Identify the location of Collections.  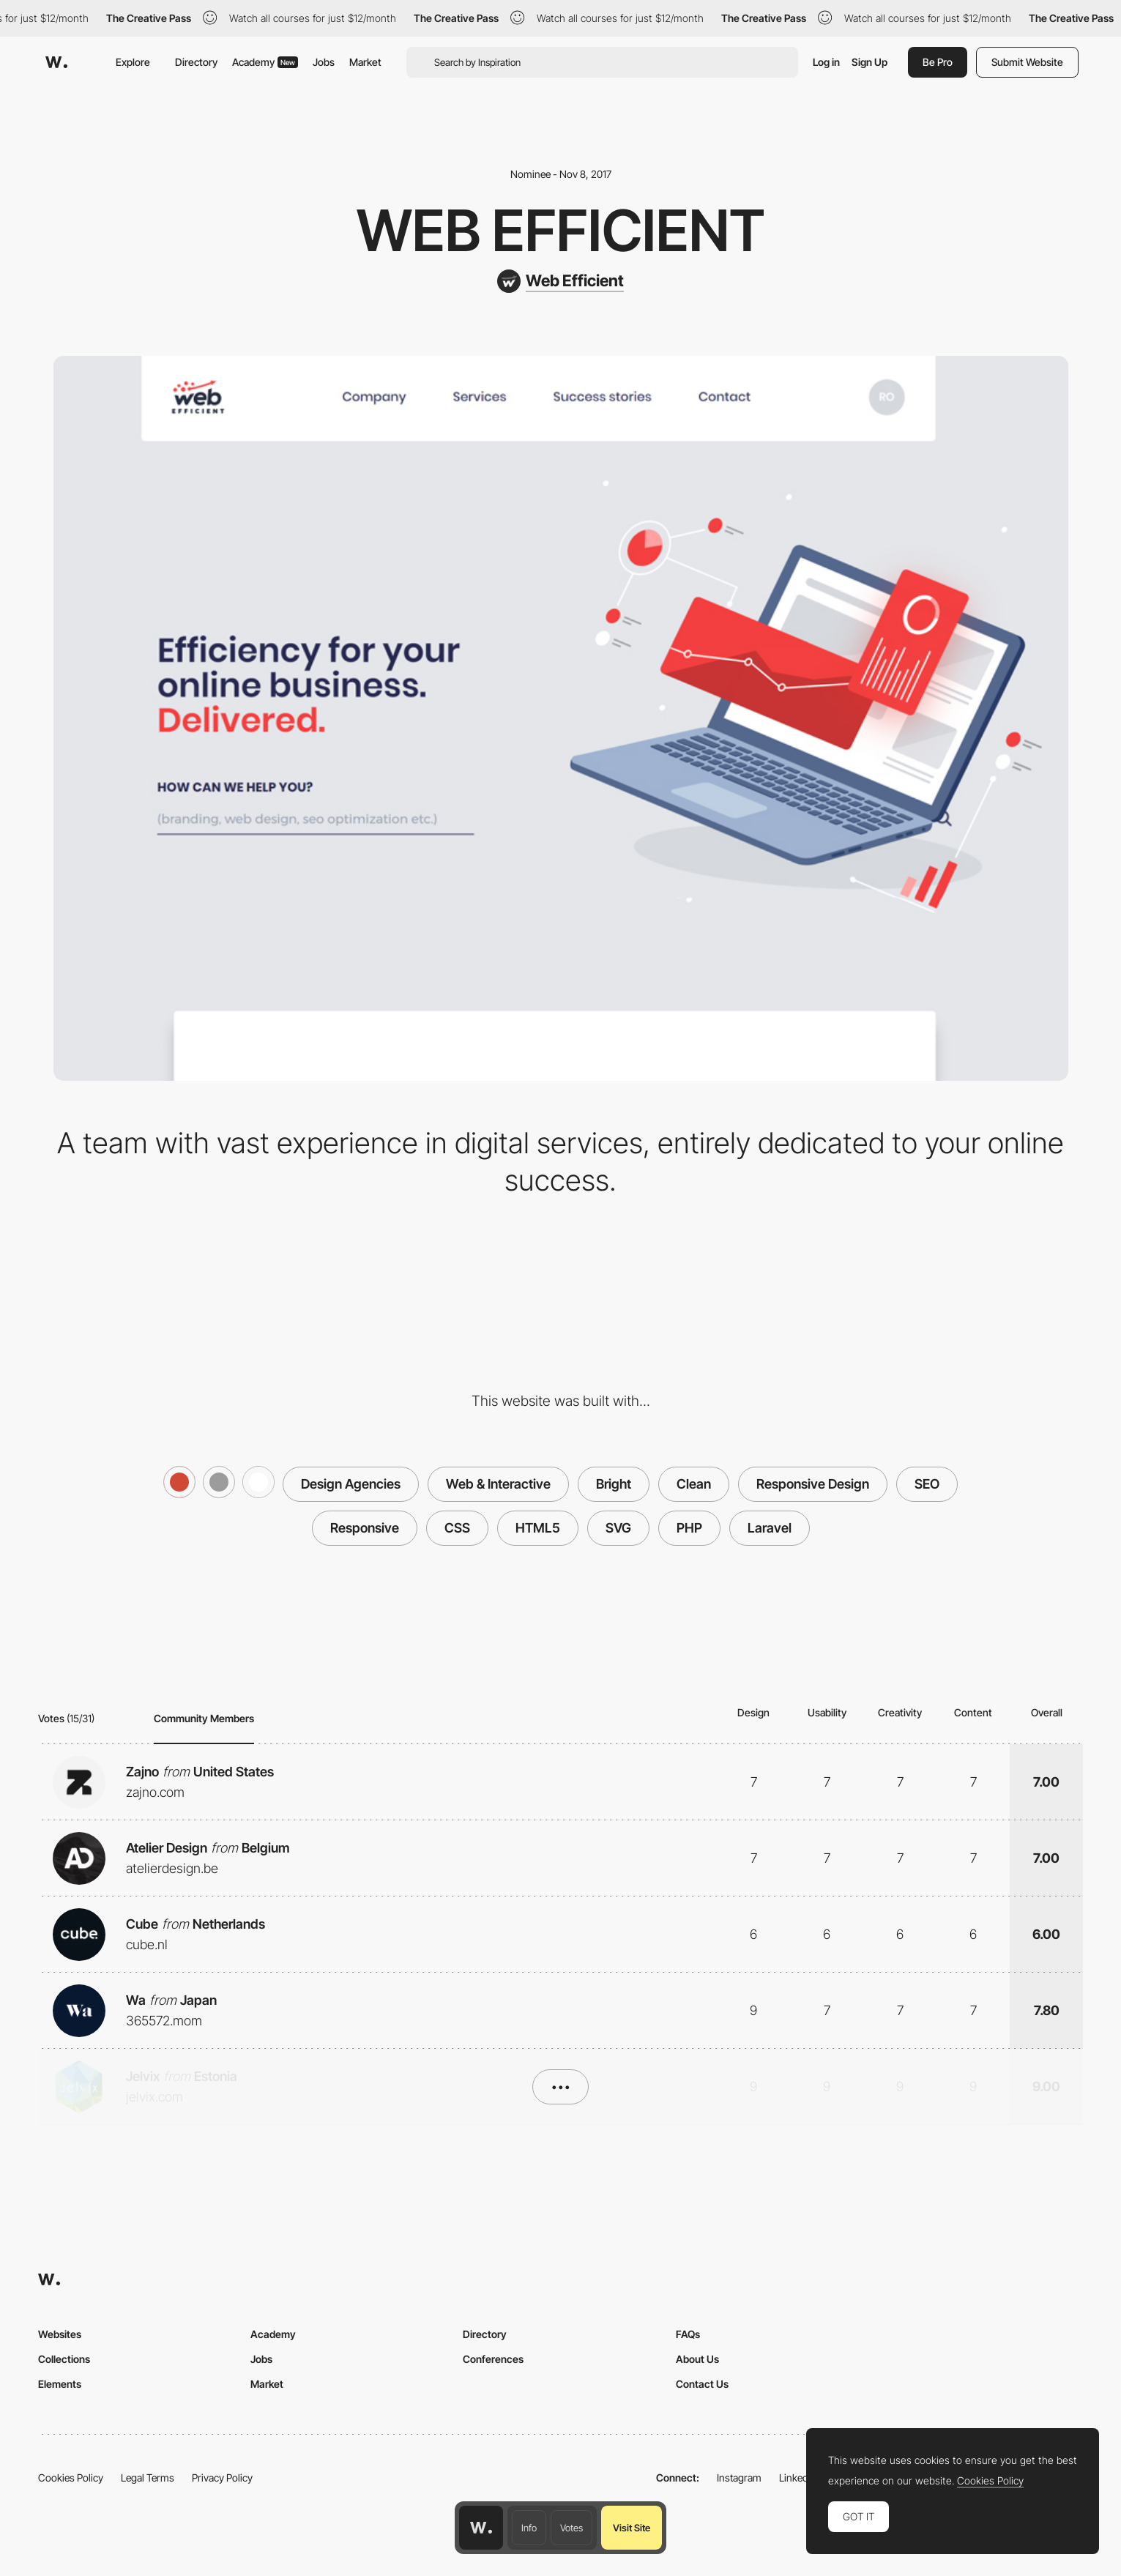
(64, 2359).